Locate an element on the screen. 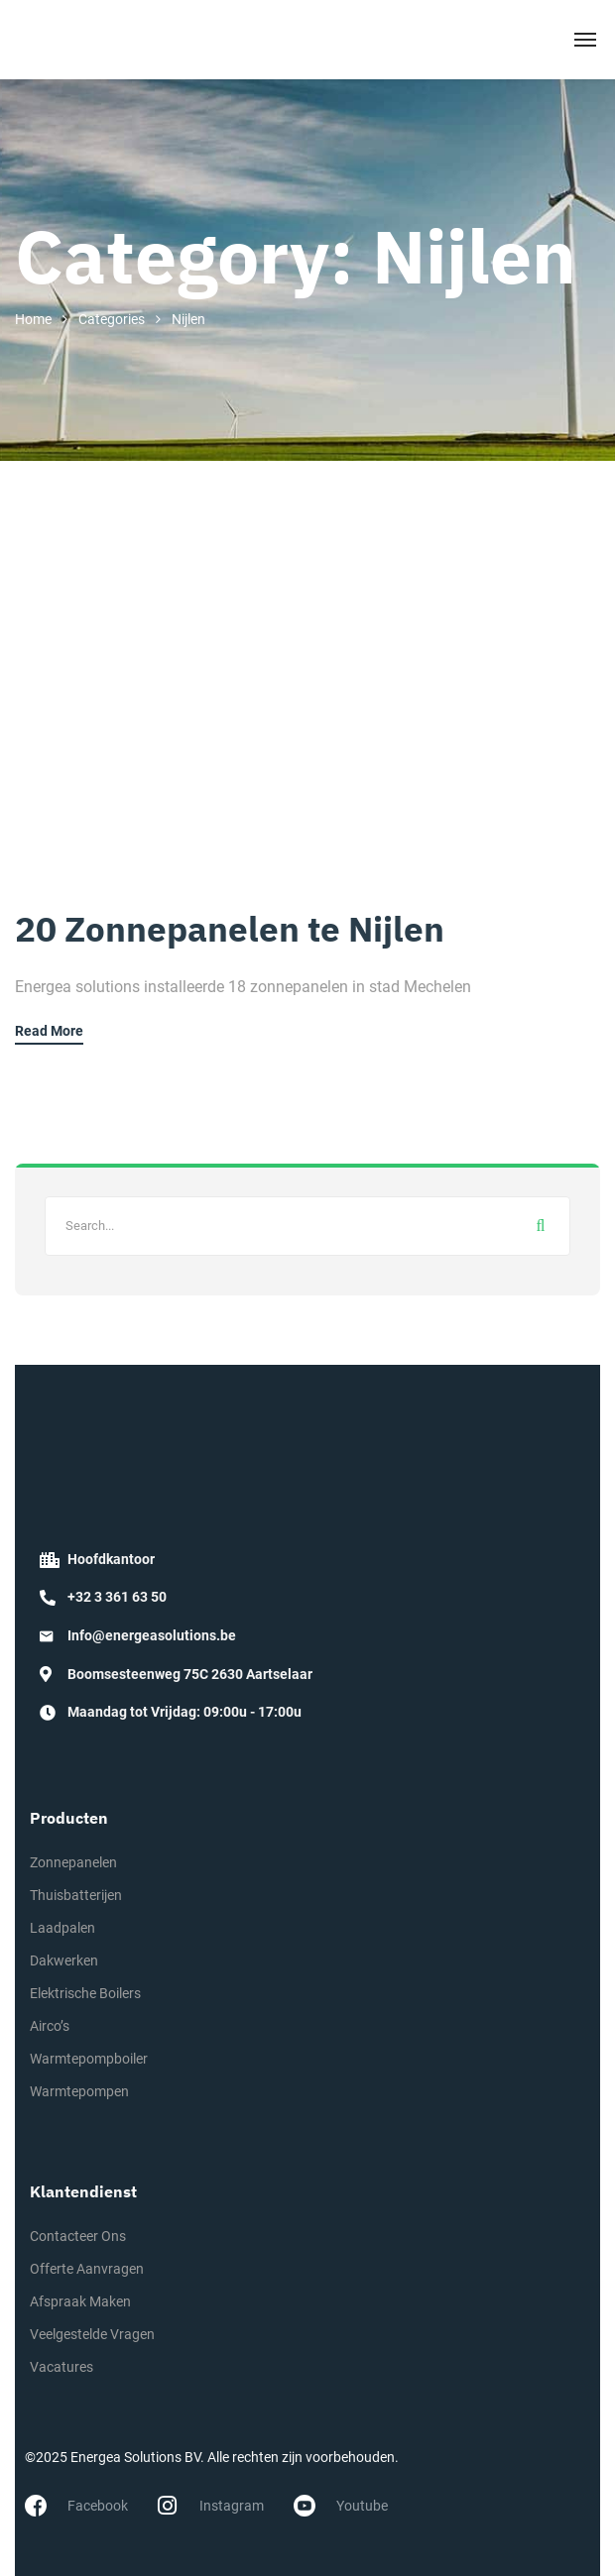 Image resolution: width=615 pixels, height=2576 pixels. Read More is located at coordinates (49, 1031).